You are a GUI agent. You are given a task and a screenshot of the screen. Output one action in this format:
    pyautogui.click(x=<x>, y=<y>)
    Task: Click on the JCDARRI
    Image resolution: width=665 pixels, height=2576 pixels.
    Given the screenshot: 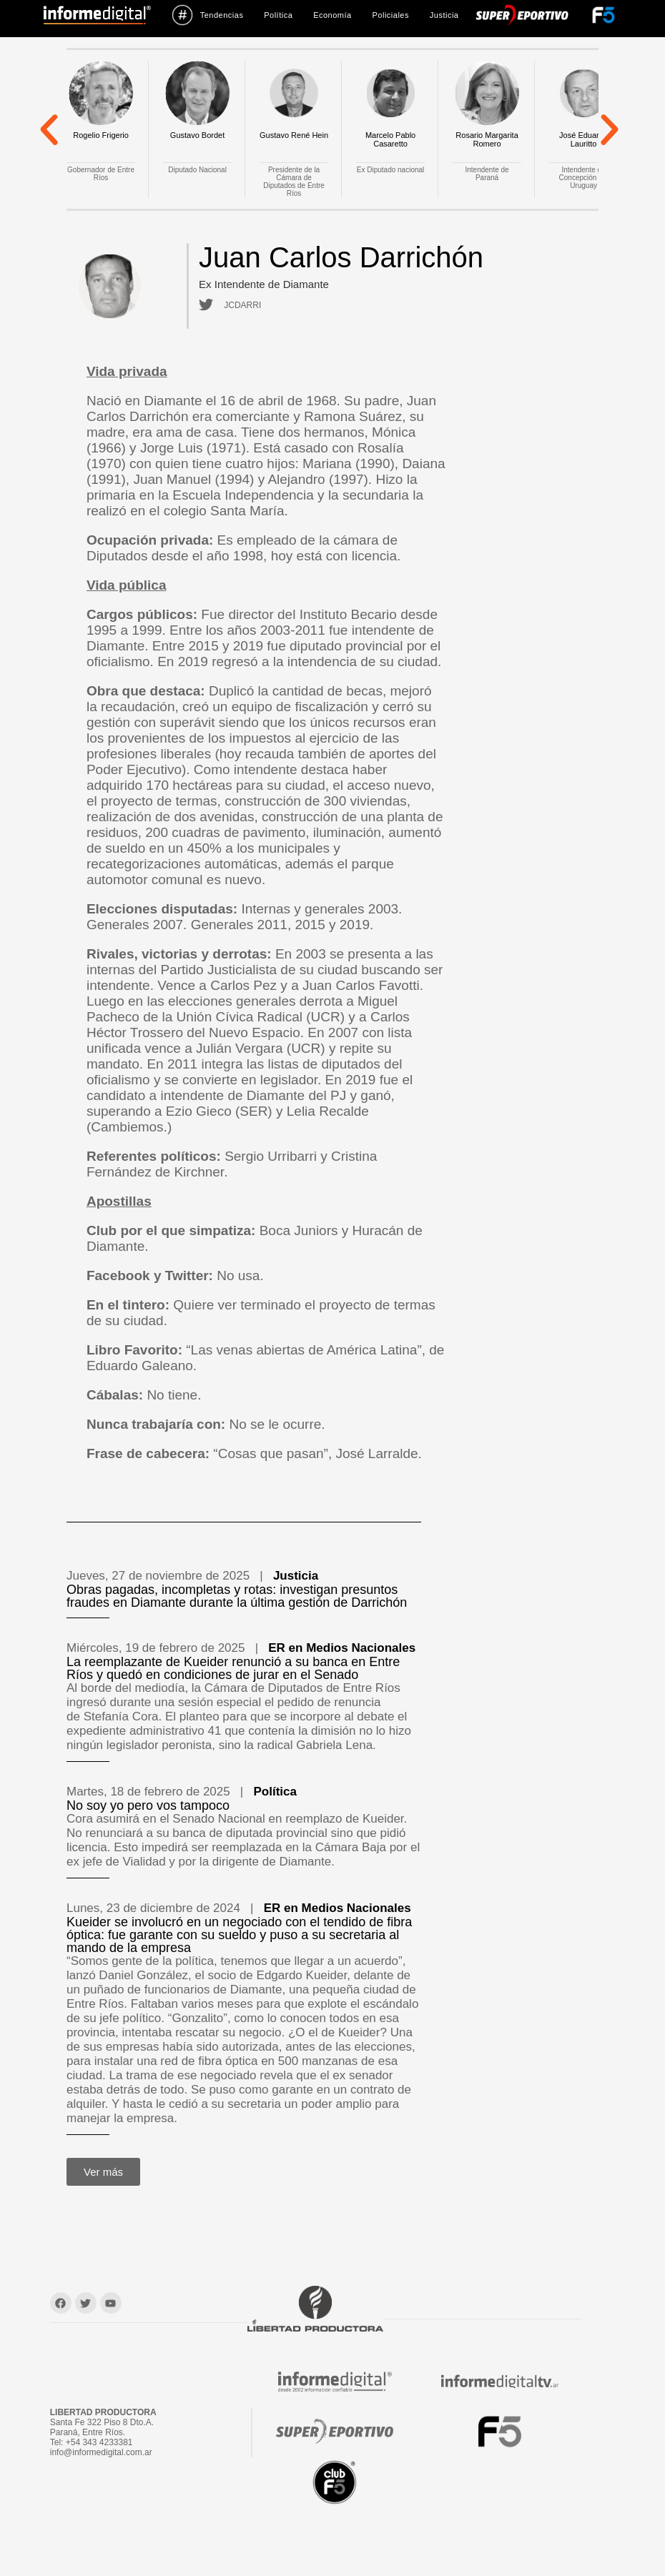 What is the action you would take?
    pyautogui.click(x=238, y=305)
    